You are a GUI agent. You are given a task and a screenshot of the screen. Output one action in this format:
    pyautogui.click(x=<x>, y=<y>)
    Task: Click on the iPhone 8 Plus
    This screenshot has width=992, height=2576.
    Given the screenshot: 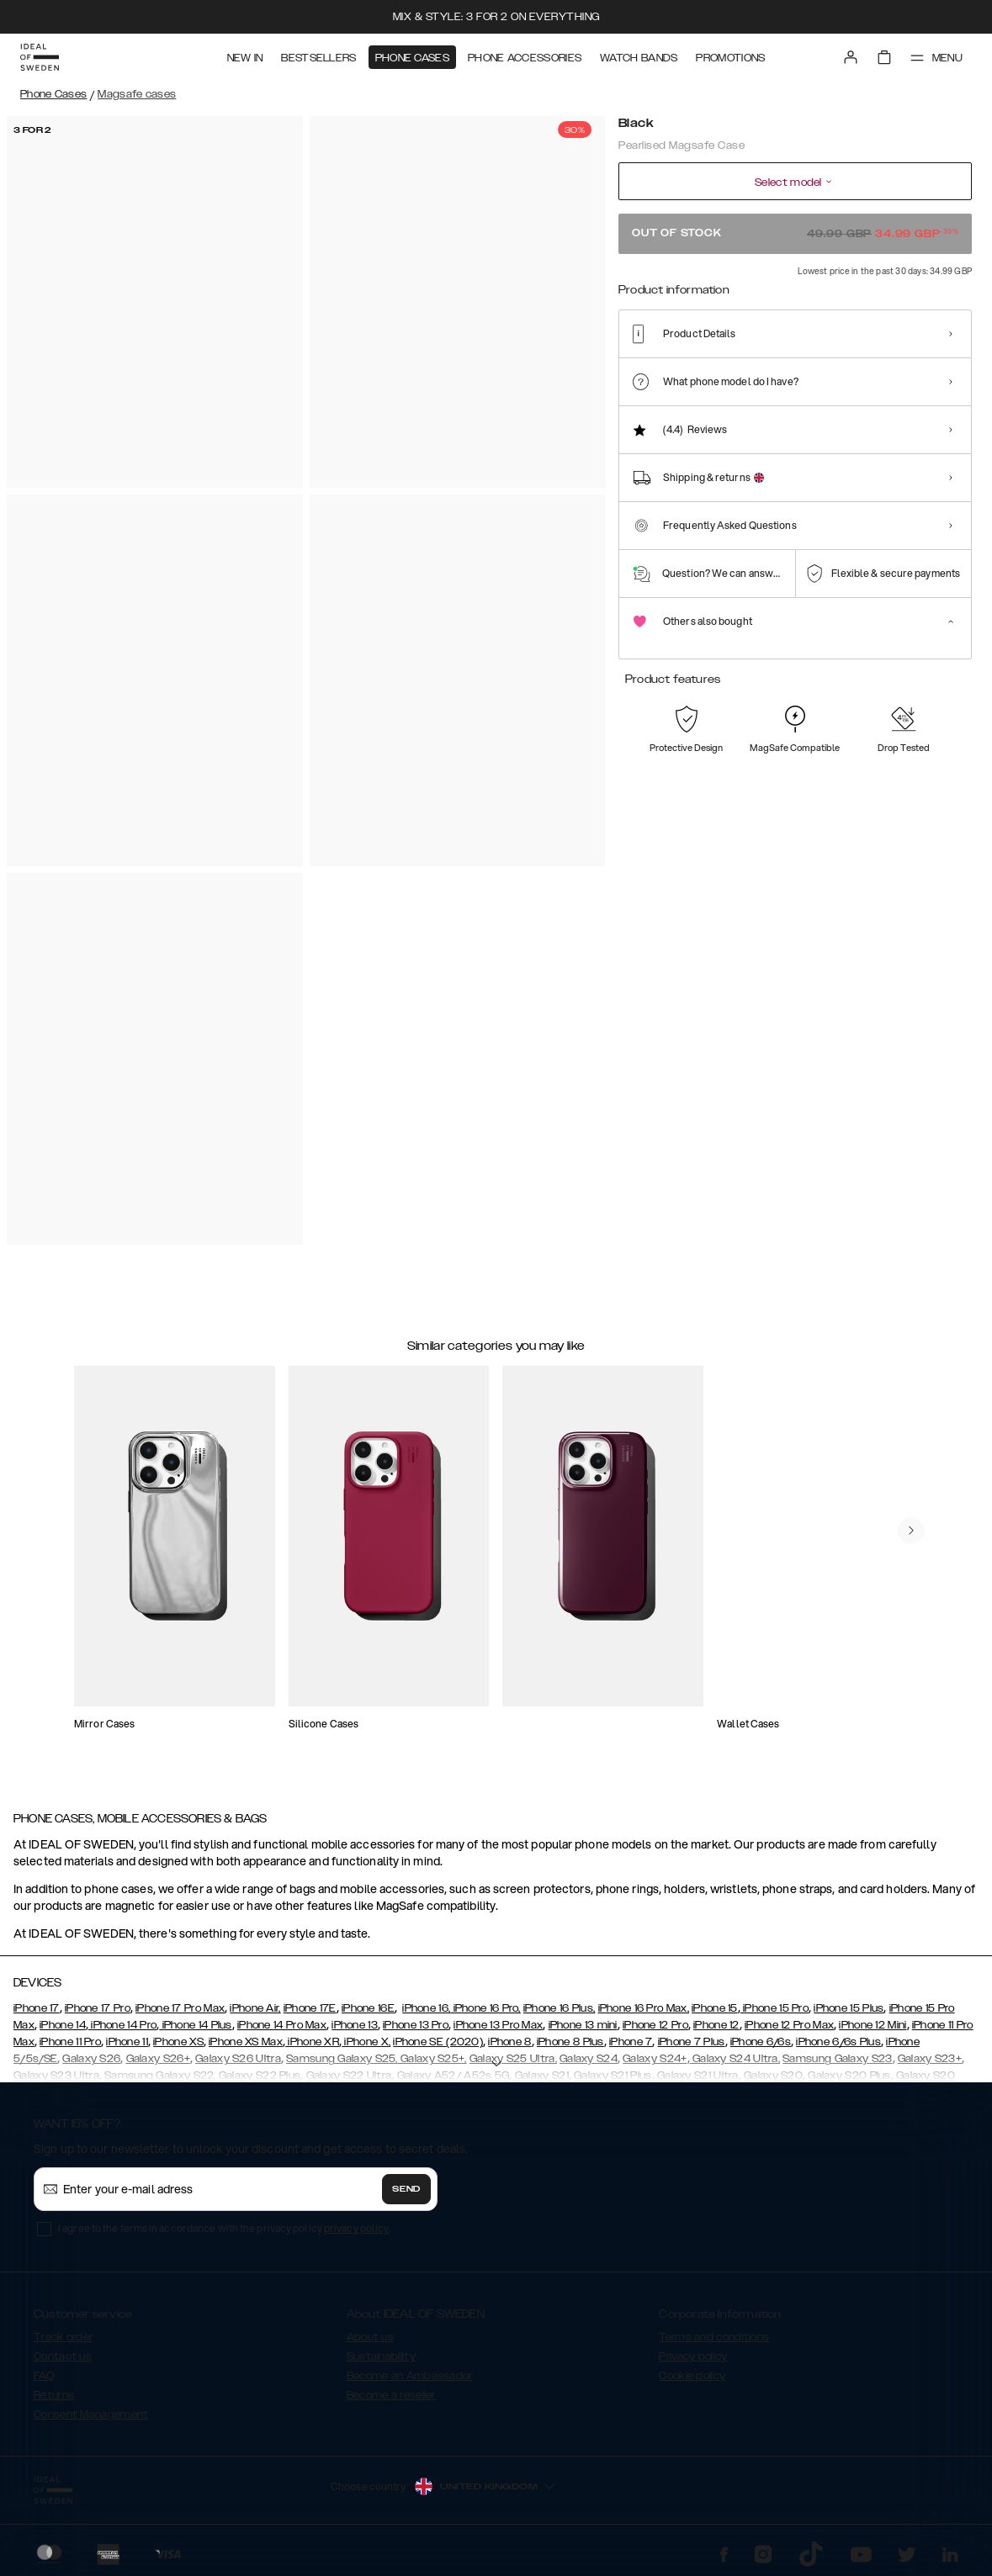 What is the action you would take?
    pyautogui.click(x=570, y=2042)
    